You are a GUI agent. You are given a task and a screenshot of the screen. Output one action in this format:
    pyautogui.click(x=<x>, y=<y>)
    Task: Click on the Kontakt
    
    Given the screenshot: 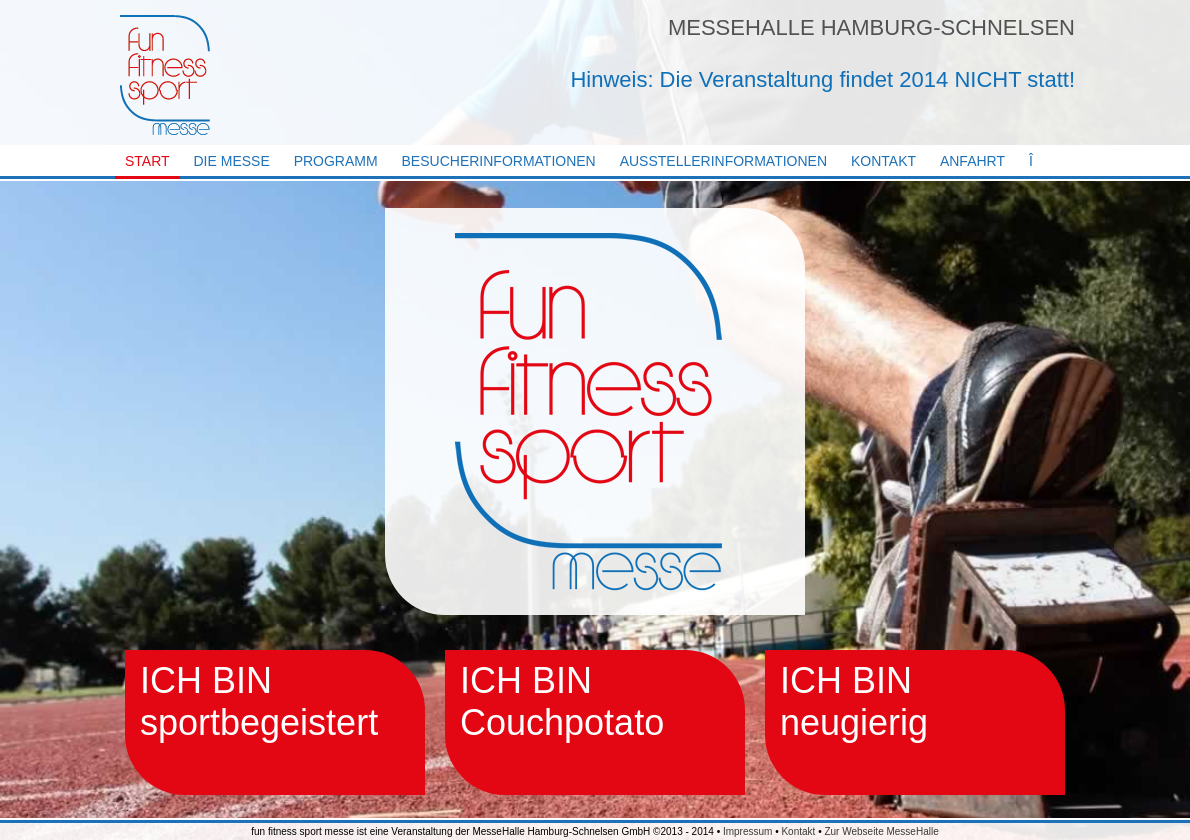 What is the action you would take?
    pyautogui.click(x=883, y=161)
    